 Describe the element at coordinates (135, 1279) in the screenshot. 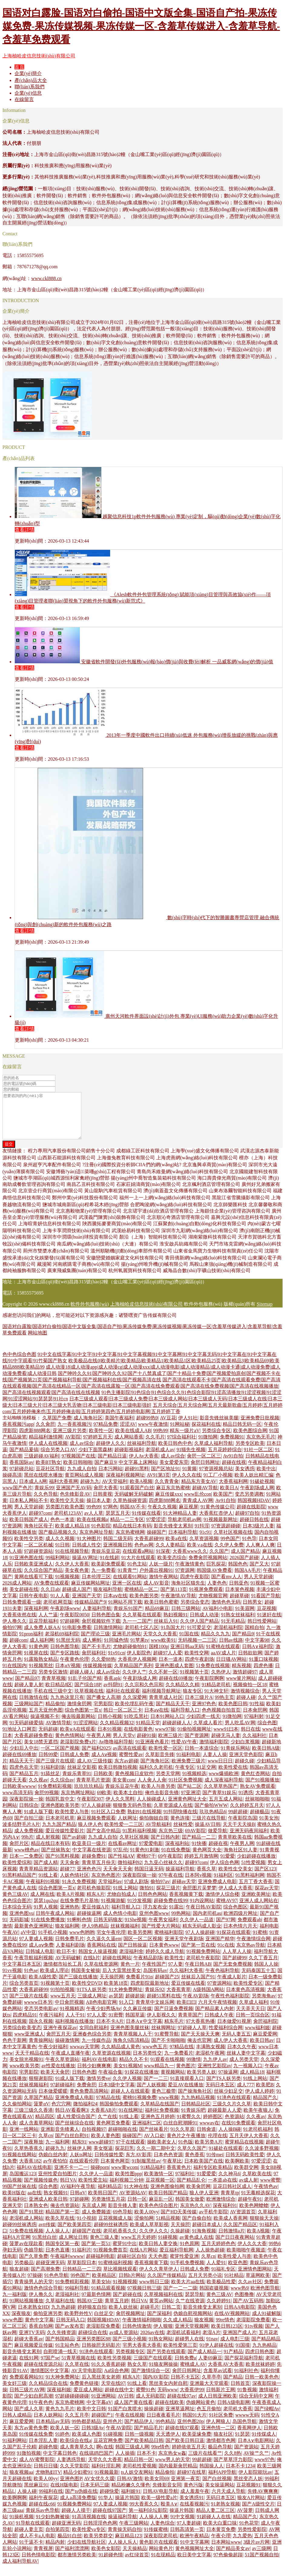

I see `杭州氧麗寶科技有限公司` at that location.